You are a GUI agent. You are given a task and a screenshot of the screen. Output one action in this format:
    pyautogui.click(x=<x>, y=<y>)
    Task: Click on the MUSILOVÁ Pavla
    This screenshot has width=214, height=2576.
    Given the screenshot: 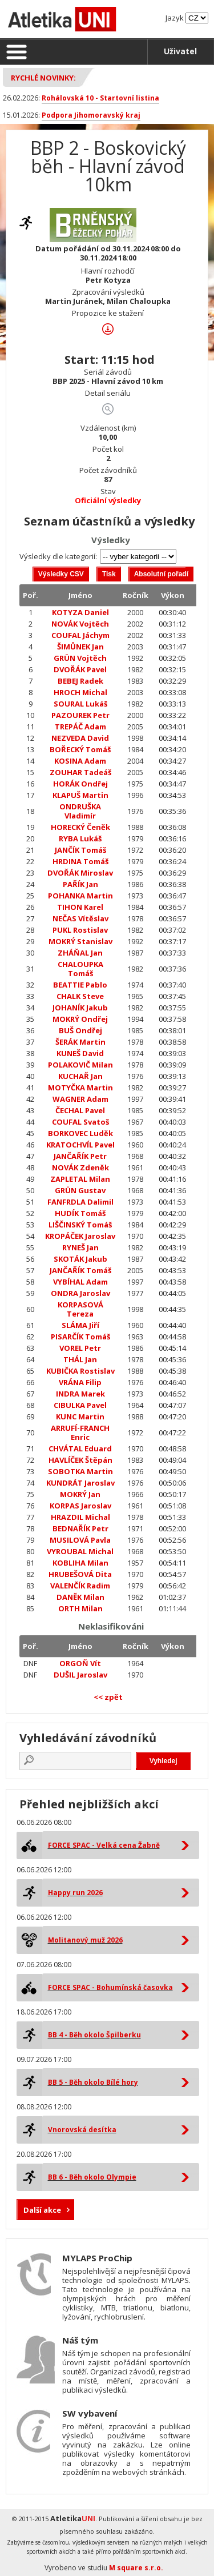 What is the action you would take?
    pyautogui.click(x=80, y=1540)
    